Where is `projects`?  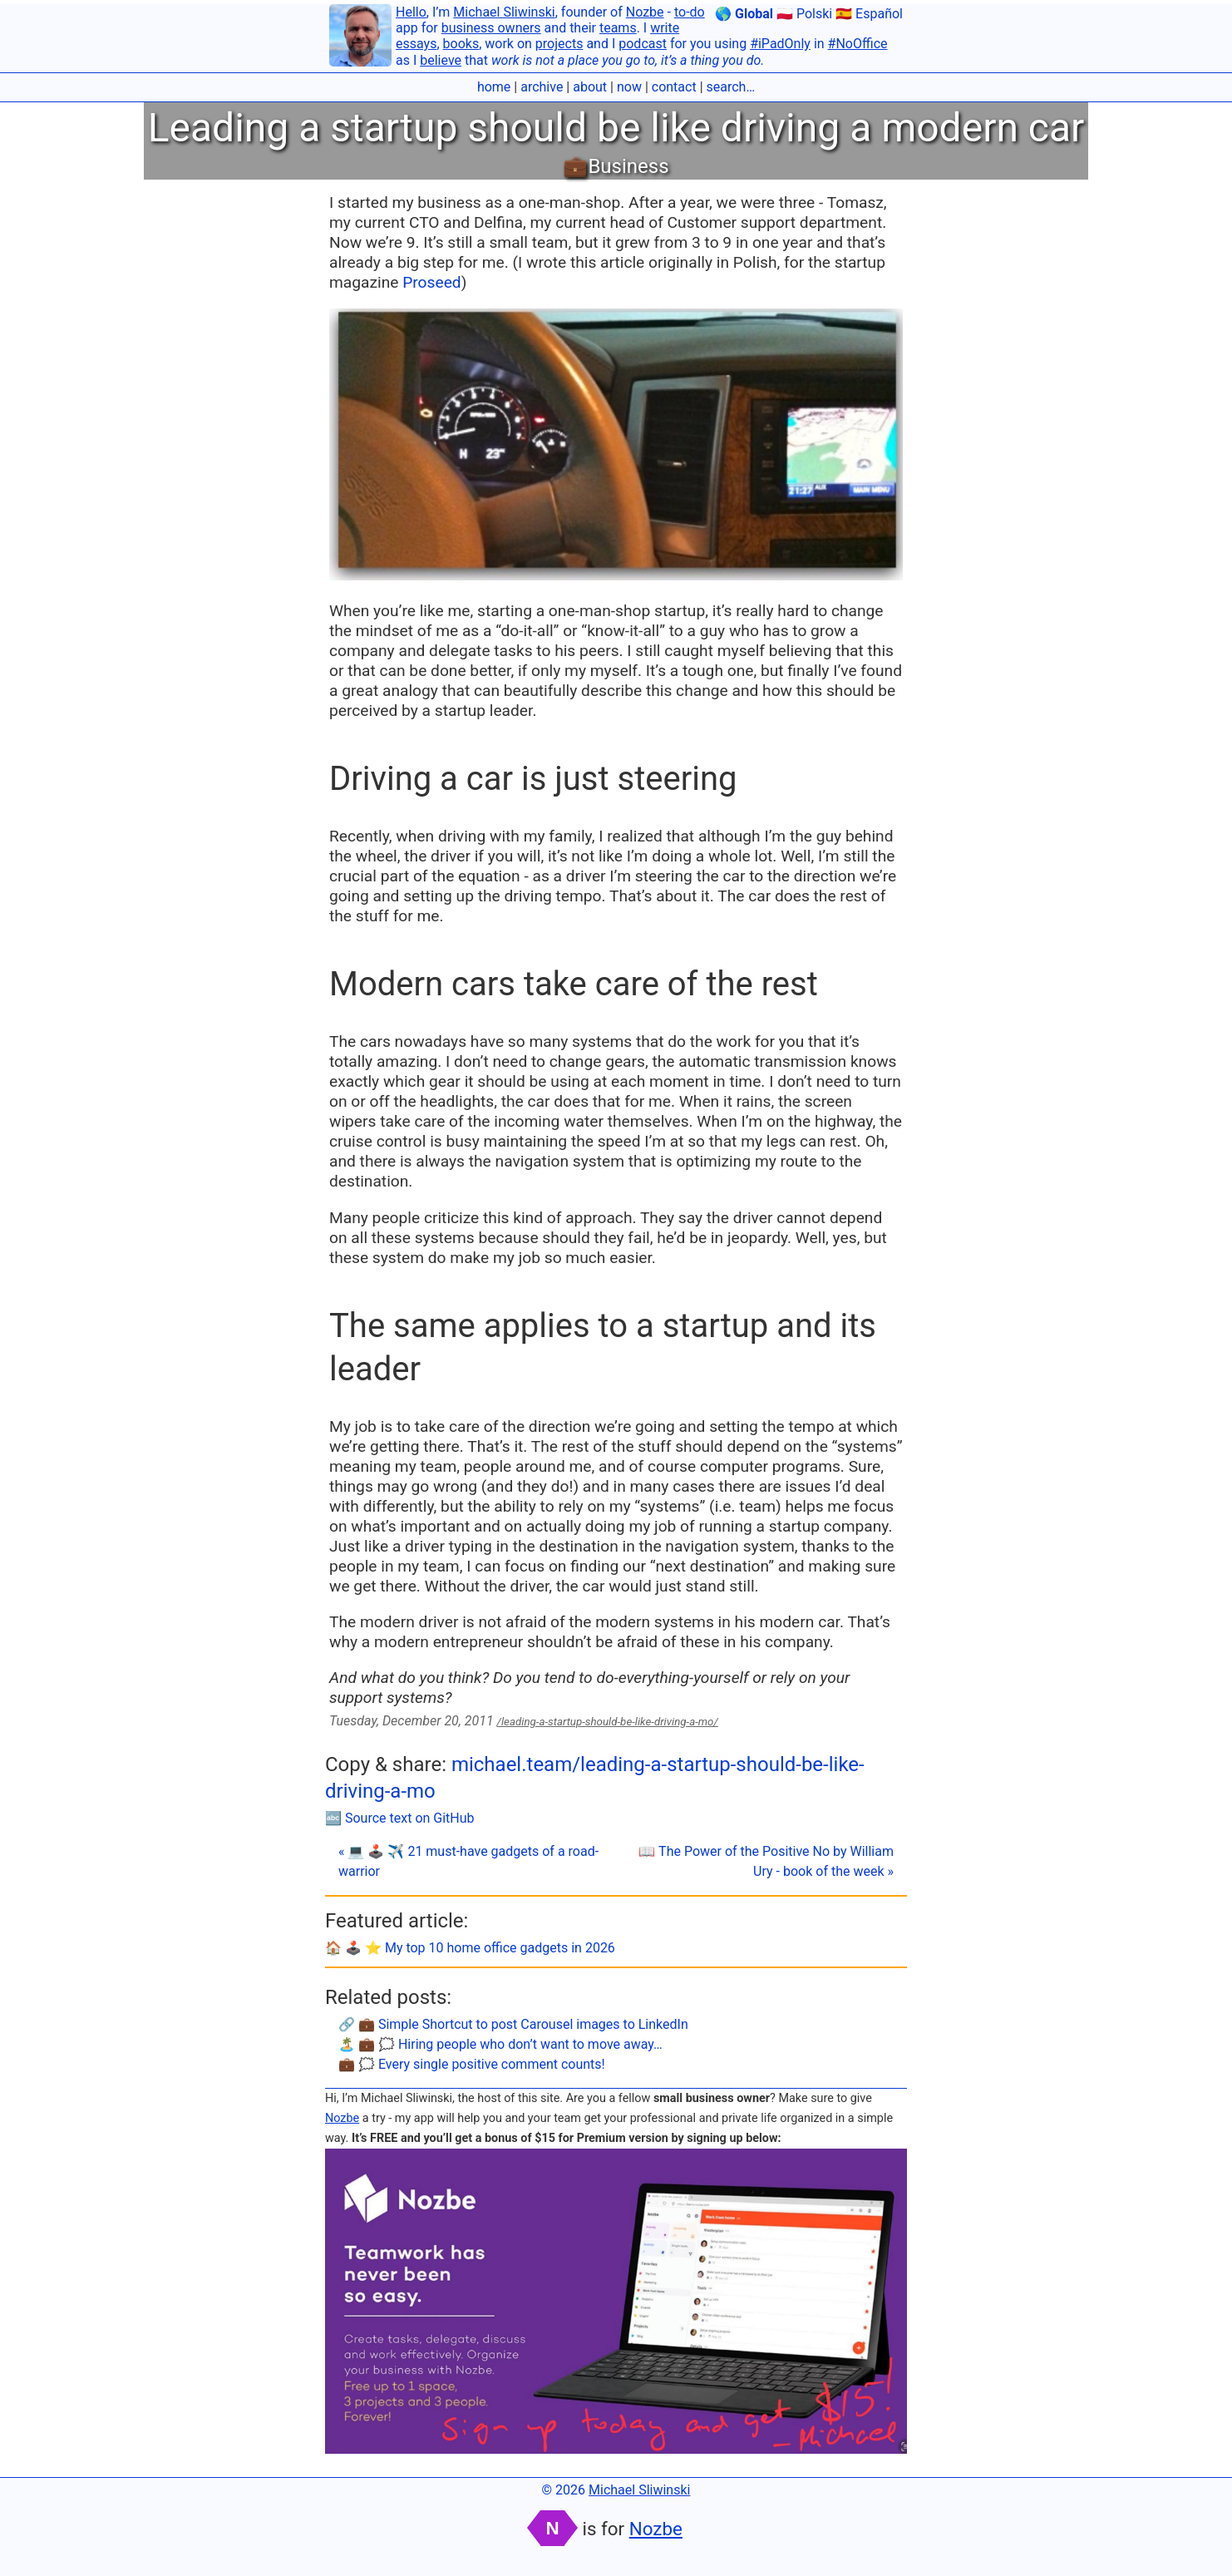
projects is located at coordinates (559, 44).